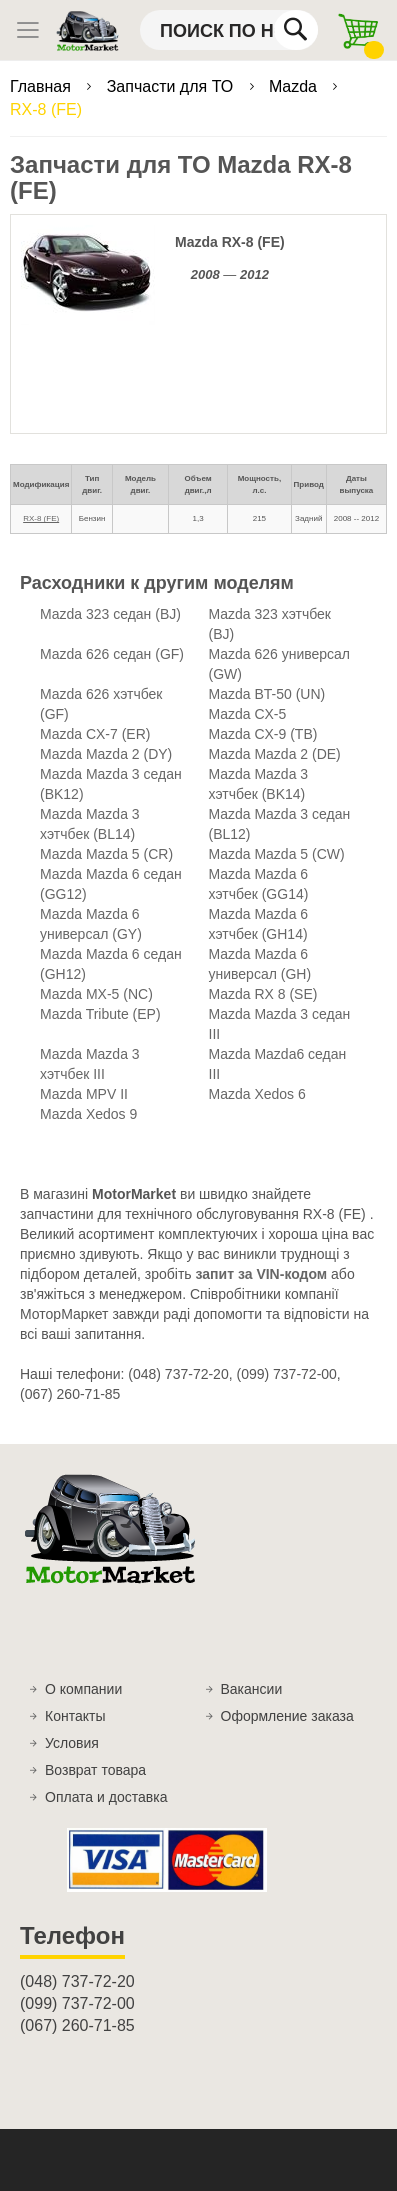  What do you see at coordinates (72, 1743) in the screenshot?
I see `Условия` at bounding box center [72, 1743].